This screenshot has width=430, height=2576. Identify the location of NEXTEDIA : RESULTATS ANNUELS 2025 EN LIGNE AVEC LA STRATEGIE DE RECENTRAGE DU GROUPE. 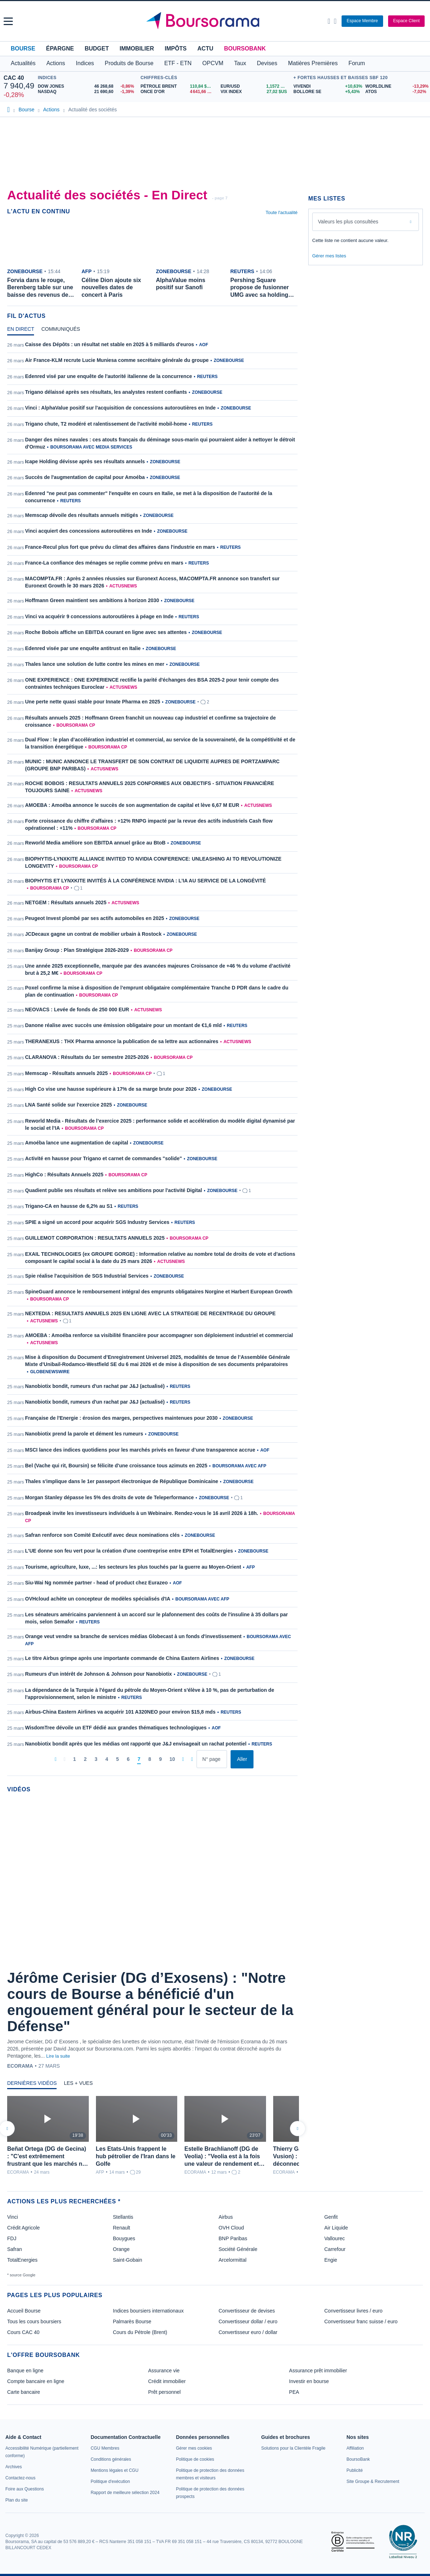
(150, 1313).